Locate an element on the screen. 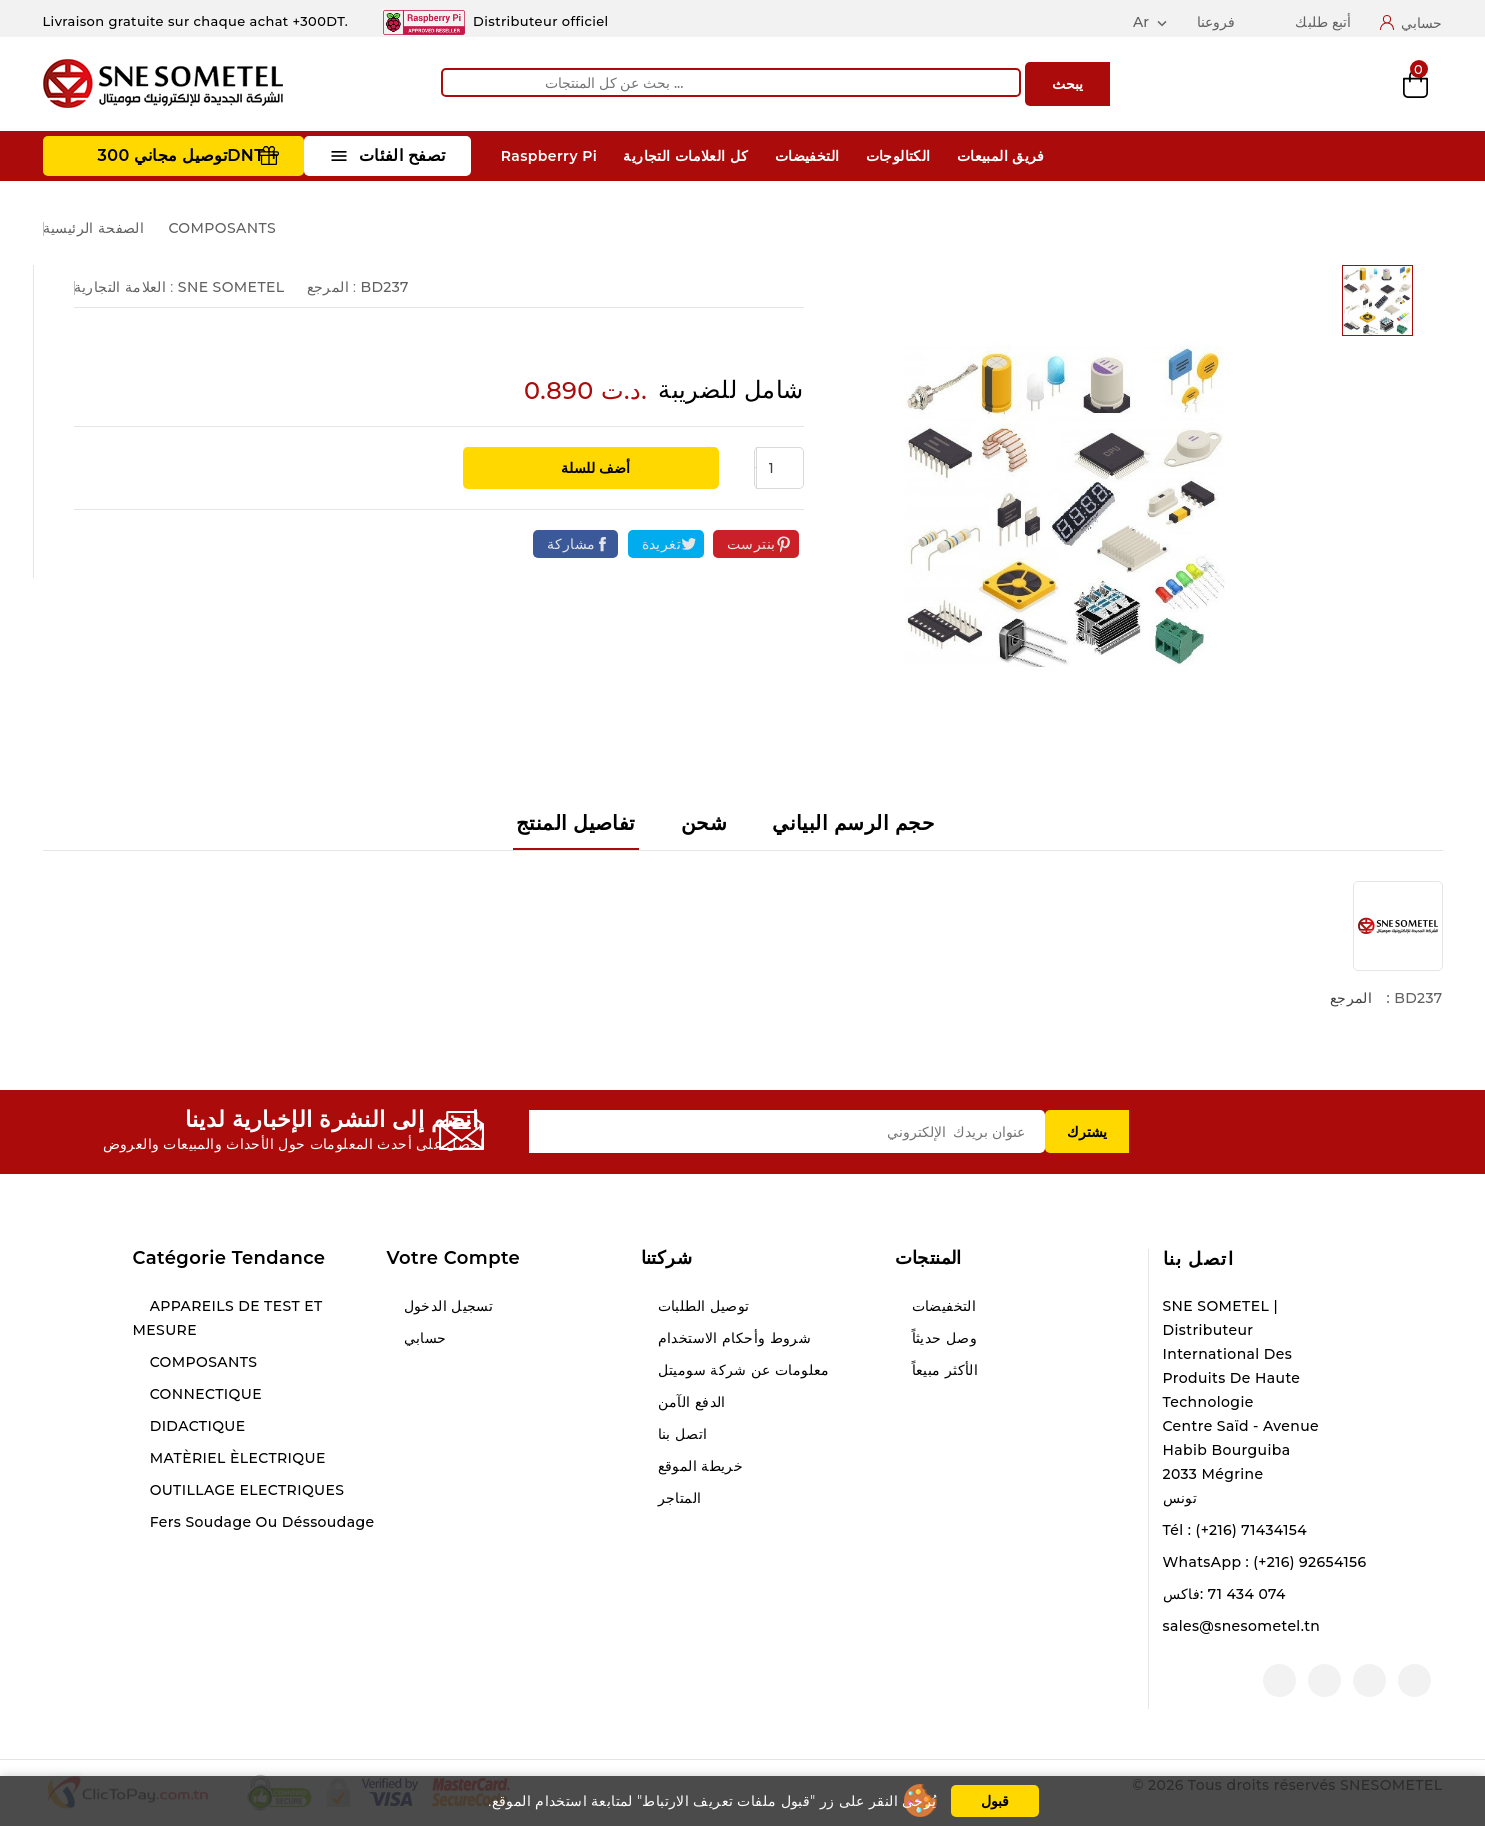 The image size is (1485, 1826). العلامة التجارية : is located at coordinates (124, 287).